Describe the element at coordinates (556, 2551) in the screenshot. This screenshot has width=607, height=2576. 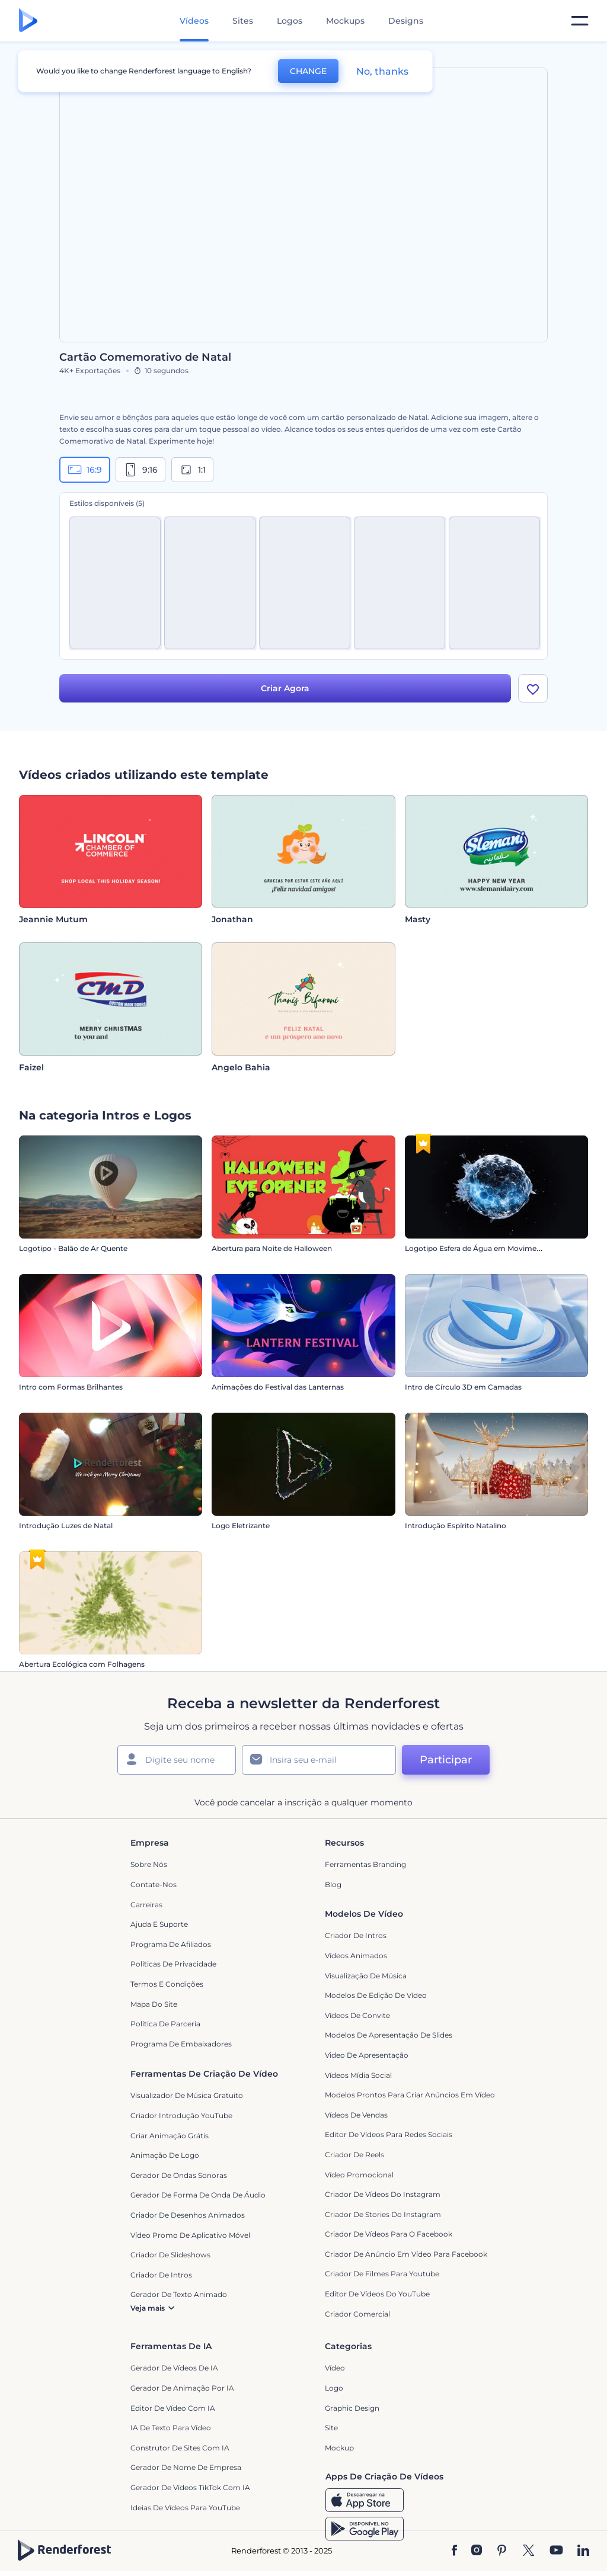
I see `[YouTube]` at that location.